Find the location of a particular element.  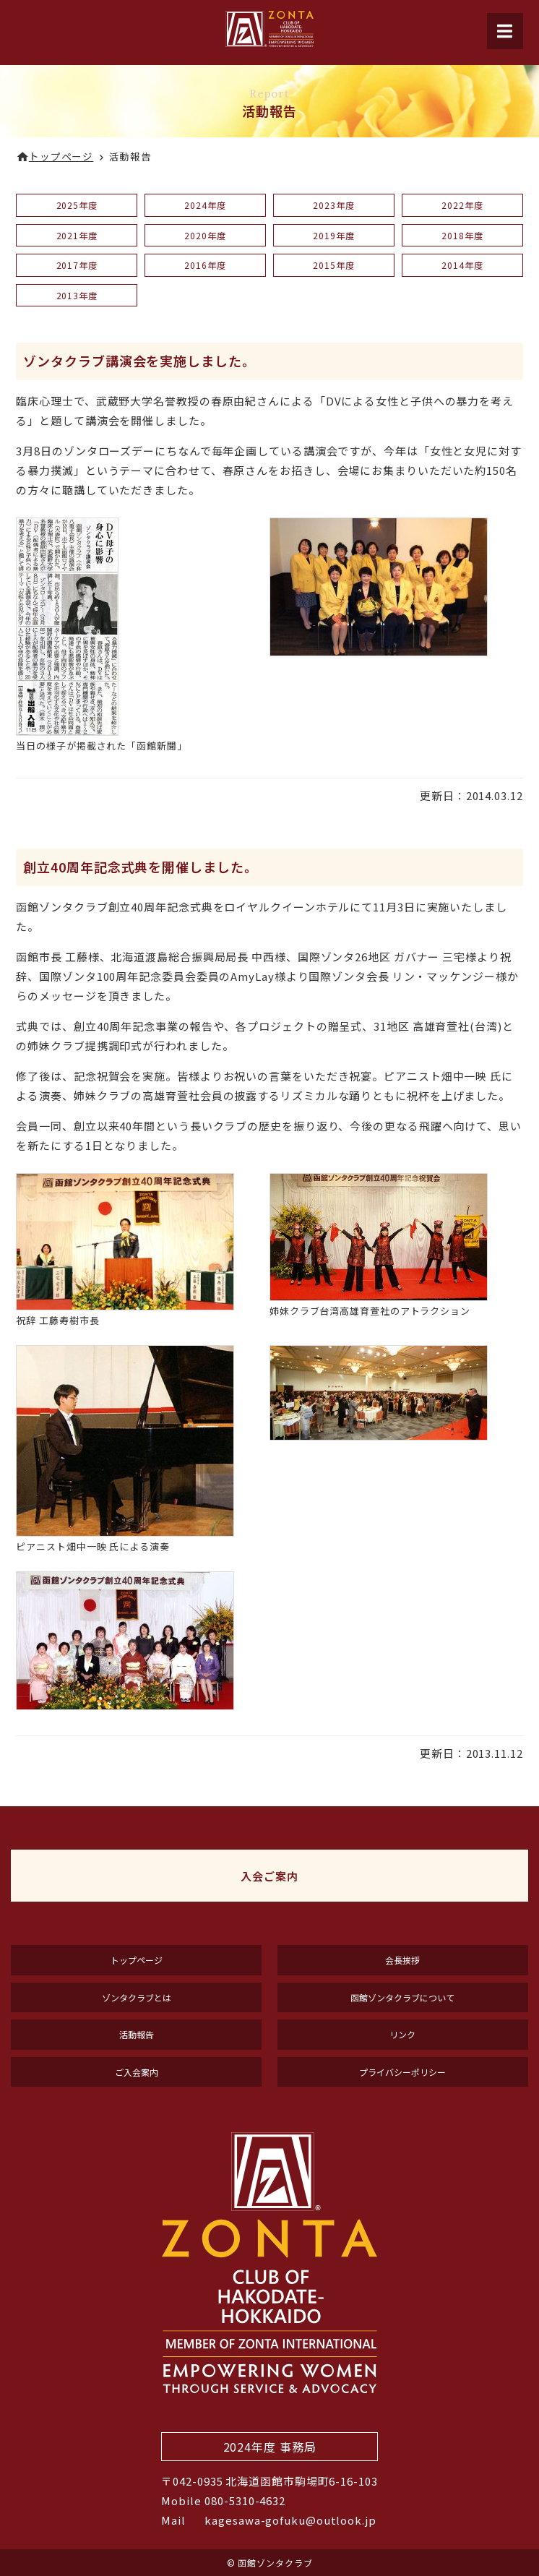

2019年度 is located at coordinates (333, 235).